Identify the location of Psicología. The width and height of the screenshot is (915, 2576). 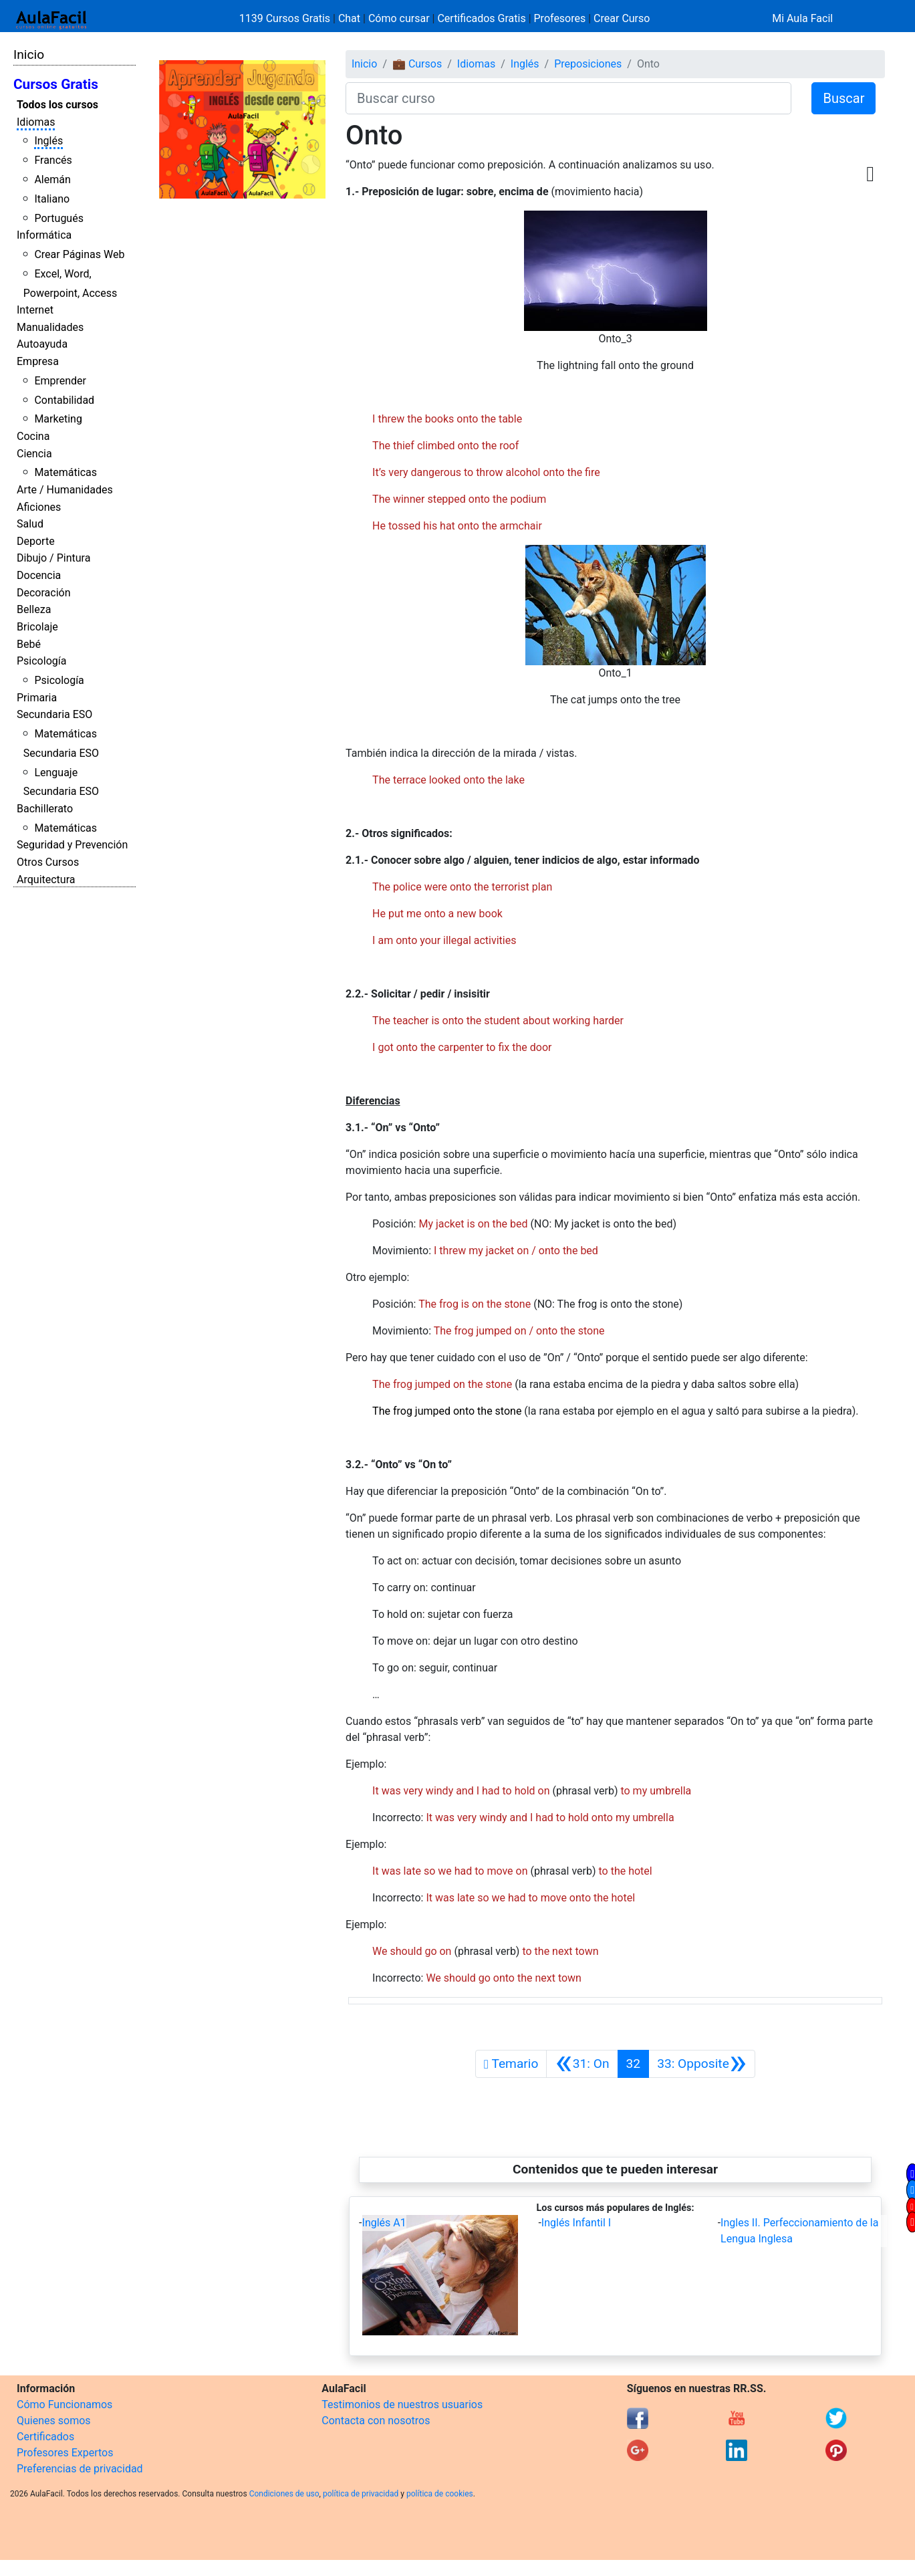
(41, 661).